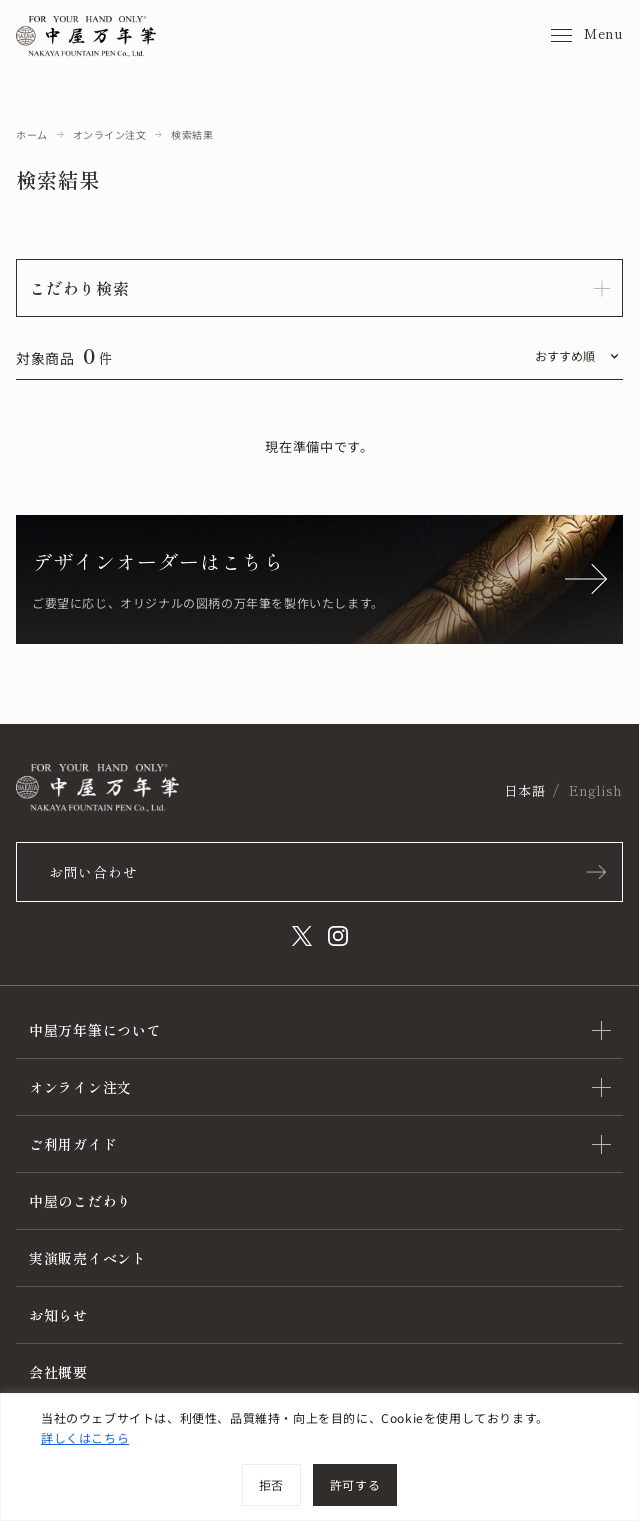 The width and height of the screenshot is (639, 1521). Describe the element at coordinates (355, 1484) in the screenshot. I see `許可する [[cky_accept_text]]` at that location.